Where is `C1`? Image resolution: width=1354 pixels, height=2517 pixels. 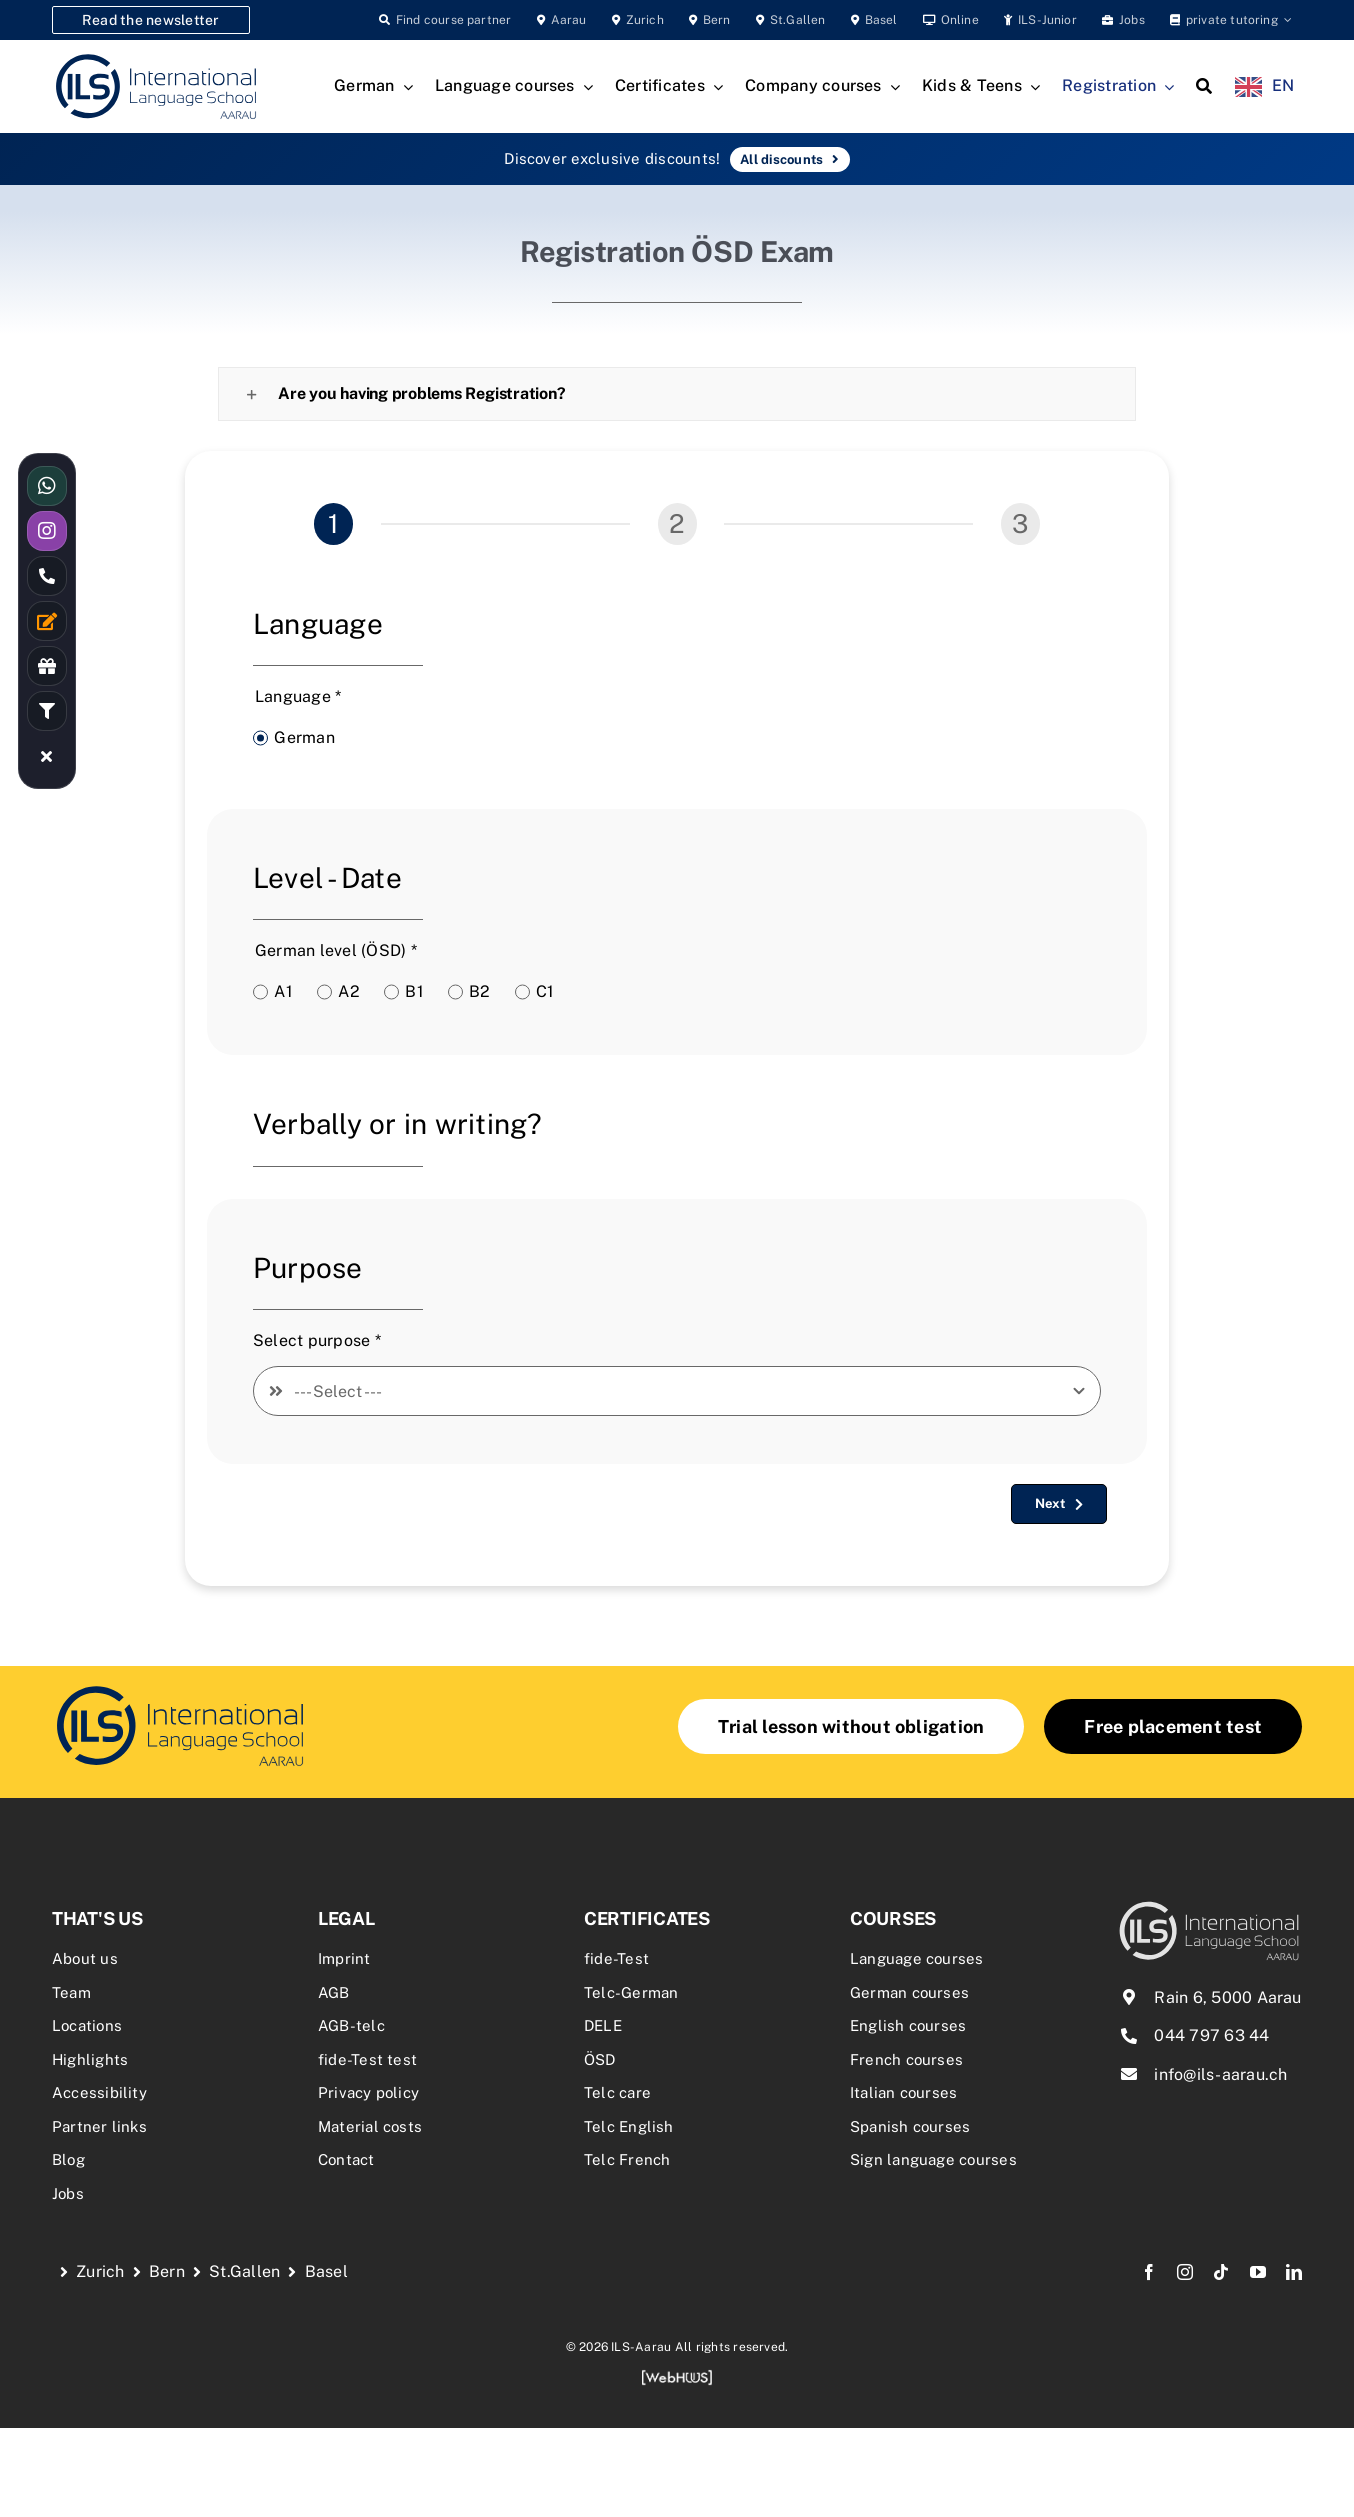
C1 is located at coordinates (545, 991).